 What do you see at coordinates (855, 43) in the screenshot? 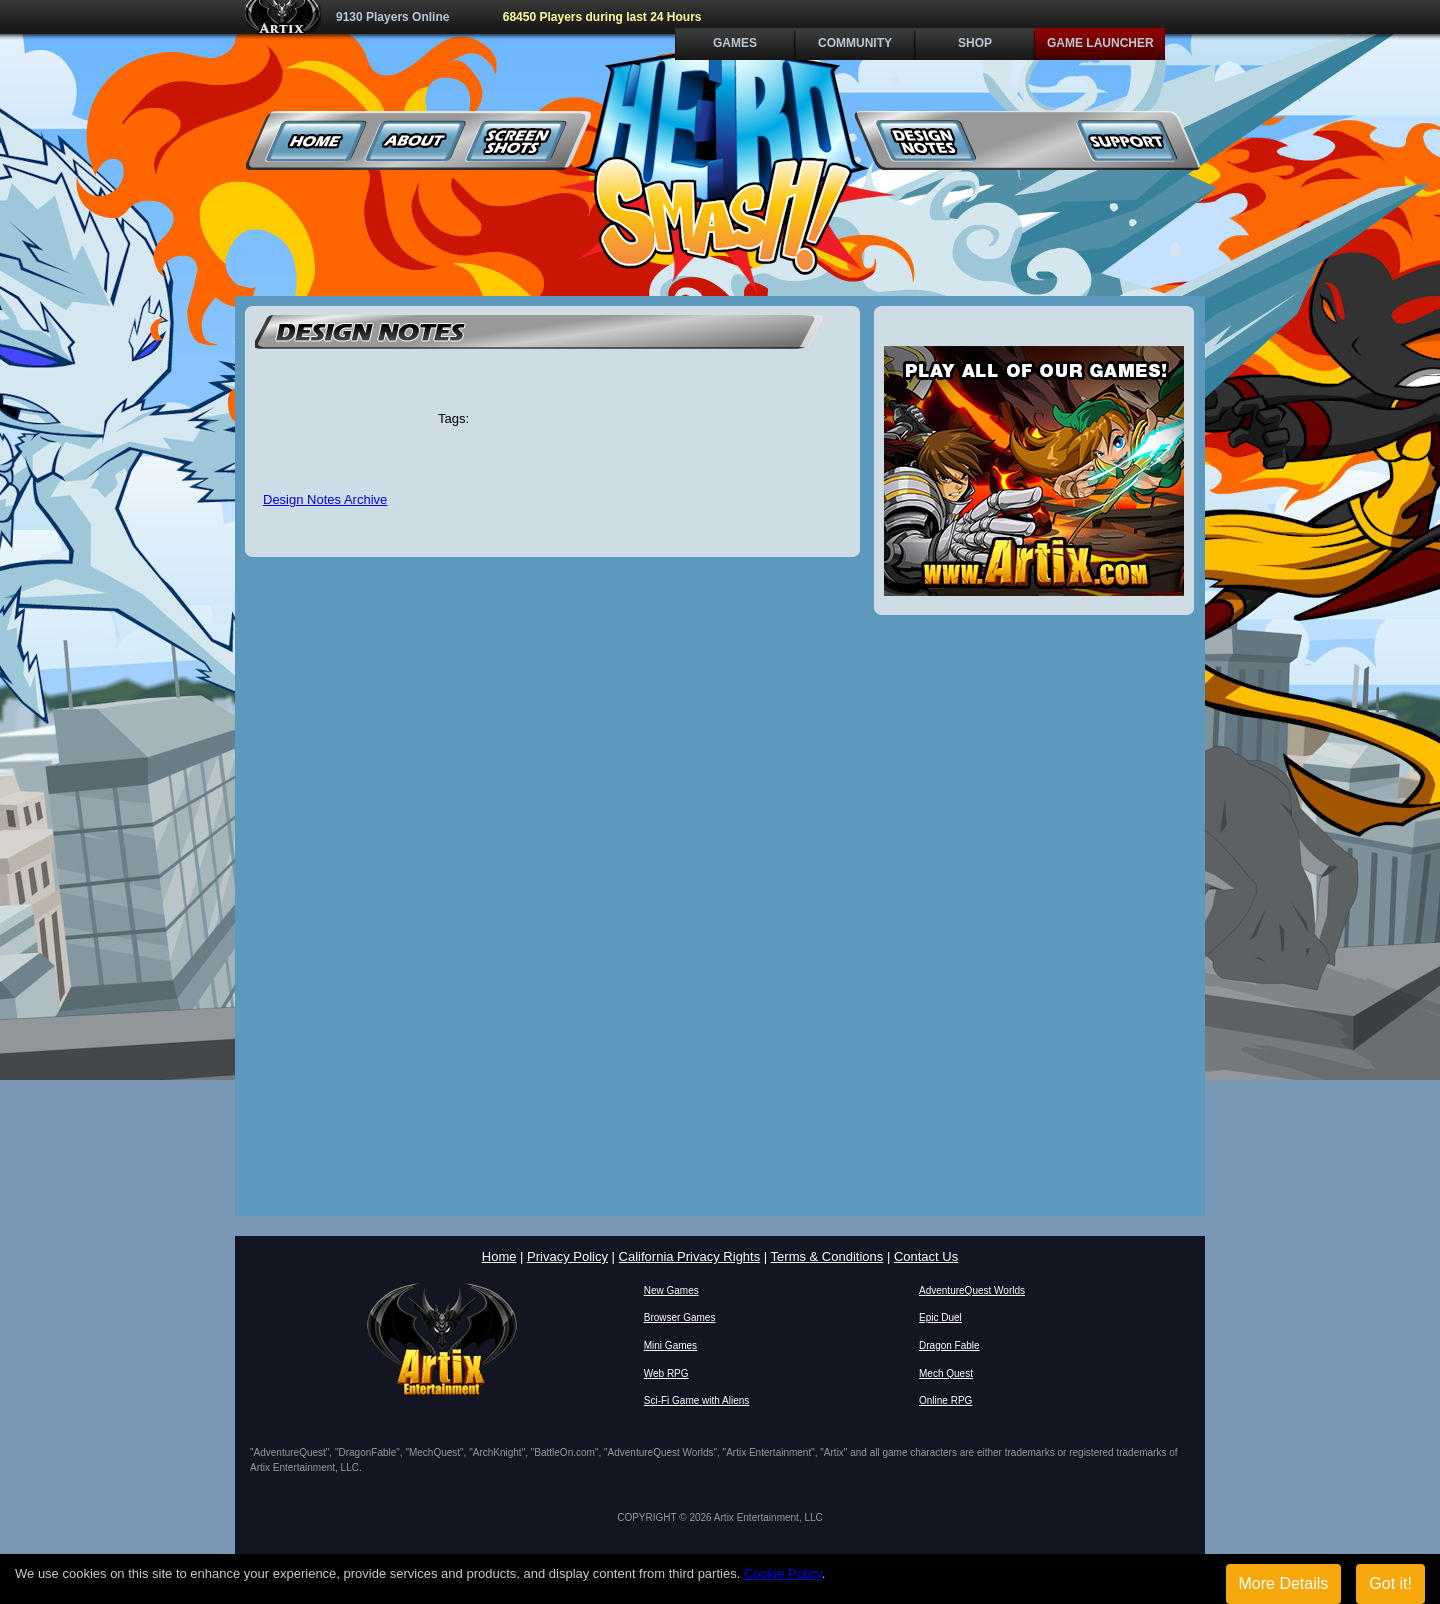
I see `Community` at bounding box center [855, 43].